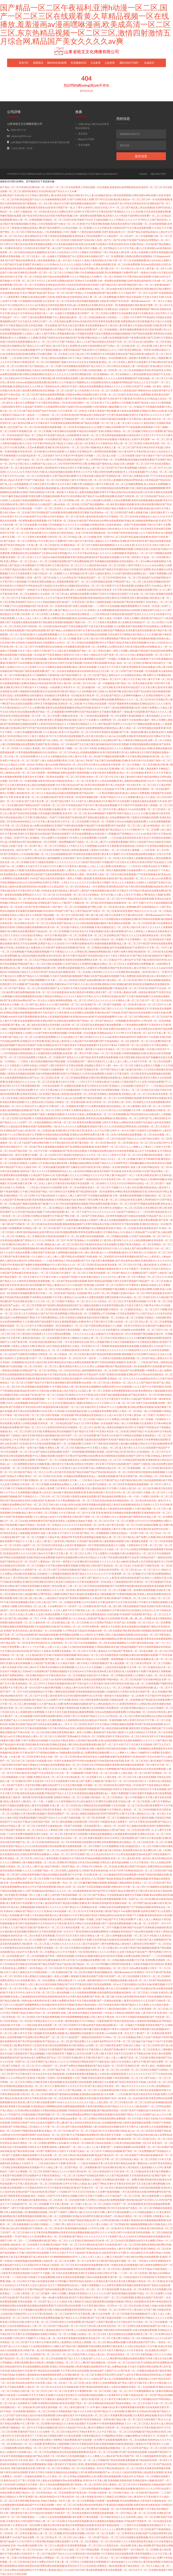  I want to click on 日本黄色xxx视频, so click(83, 1956).